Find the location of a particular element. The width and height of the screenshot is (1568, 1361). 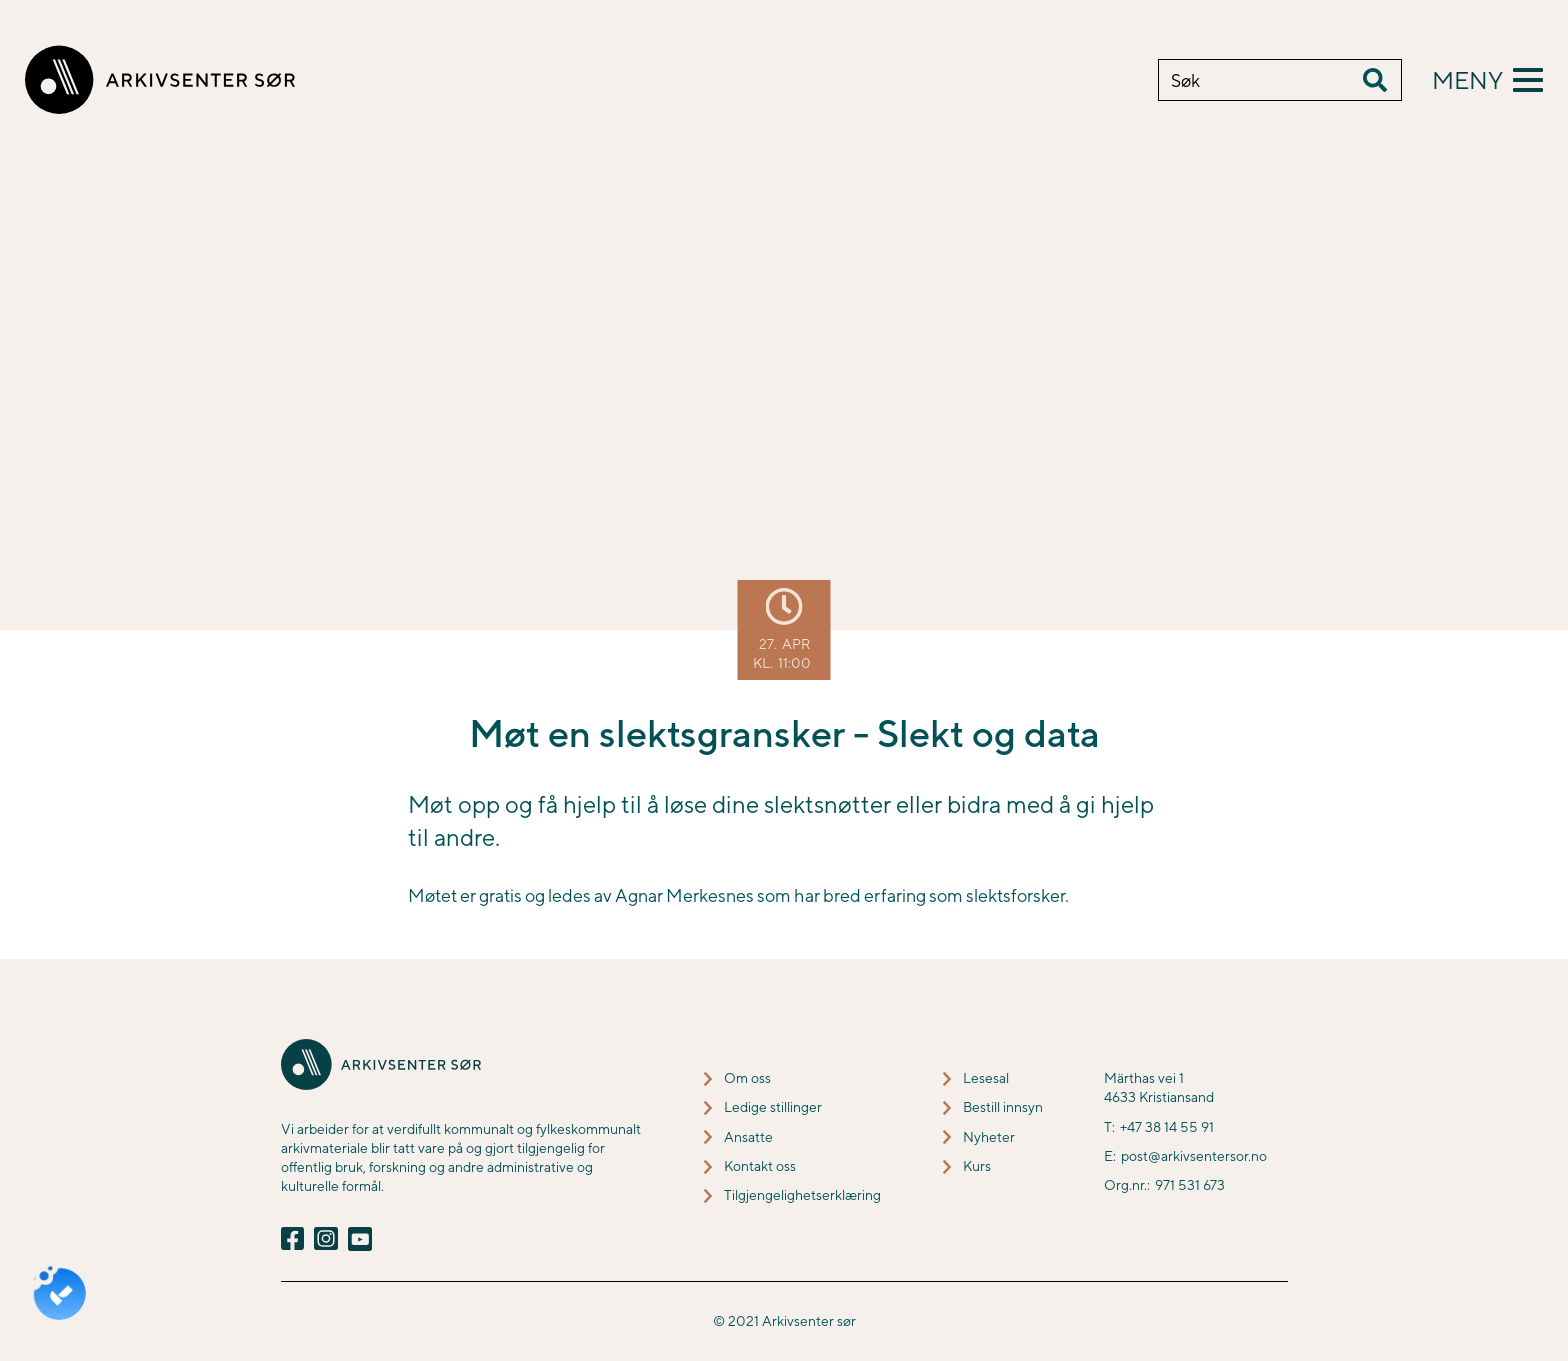

post@arkivsentersor.no is located at coordinates (1194, 1156).